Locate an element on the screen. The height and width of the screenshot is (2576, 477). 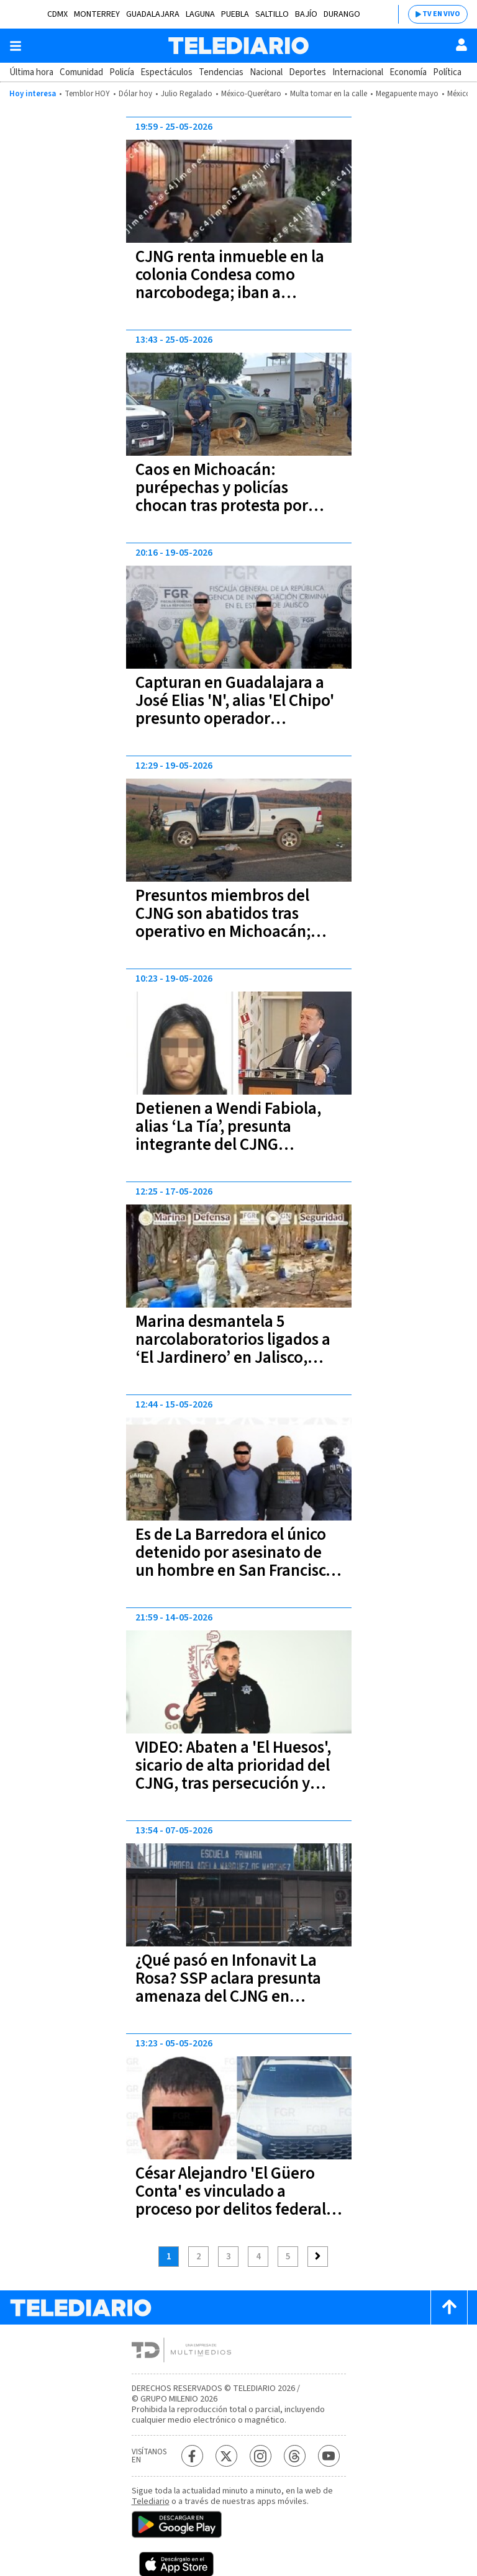
Comunidad is located at coordinates (81, 72).